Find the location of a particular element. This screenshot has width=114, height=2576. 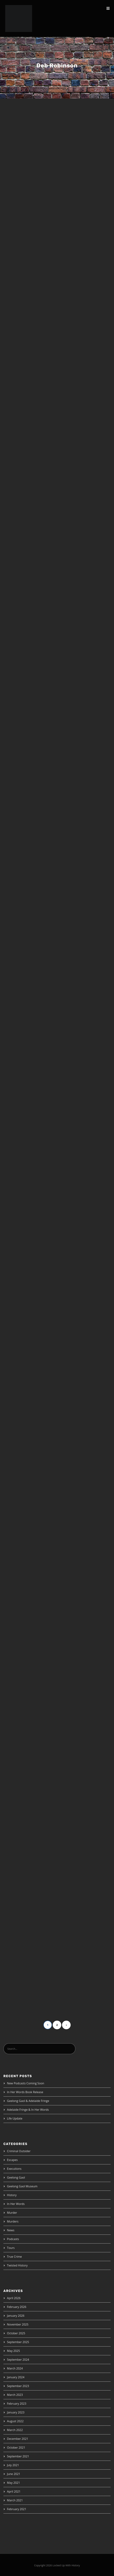

Geelong Gaol & Adelaide Fringe is located at coordinates (28, 2101).